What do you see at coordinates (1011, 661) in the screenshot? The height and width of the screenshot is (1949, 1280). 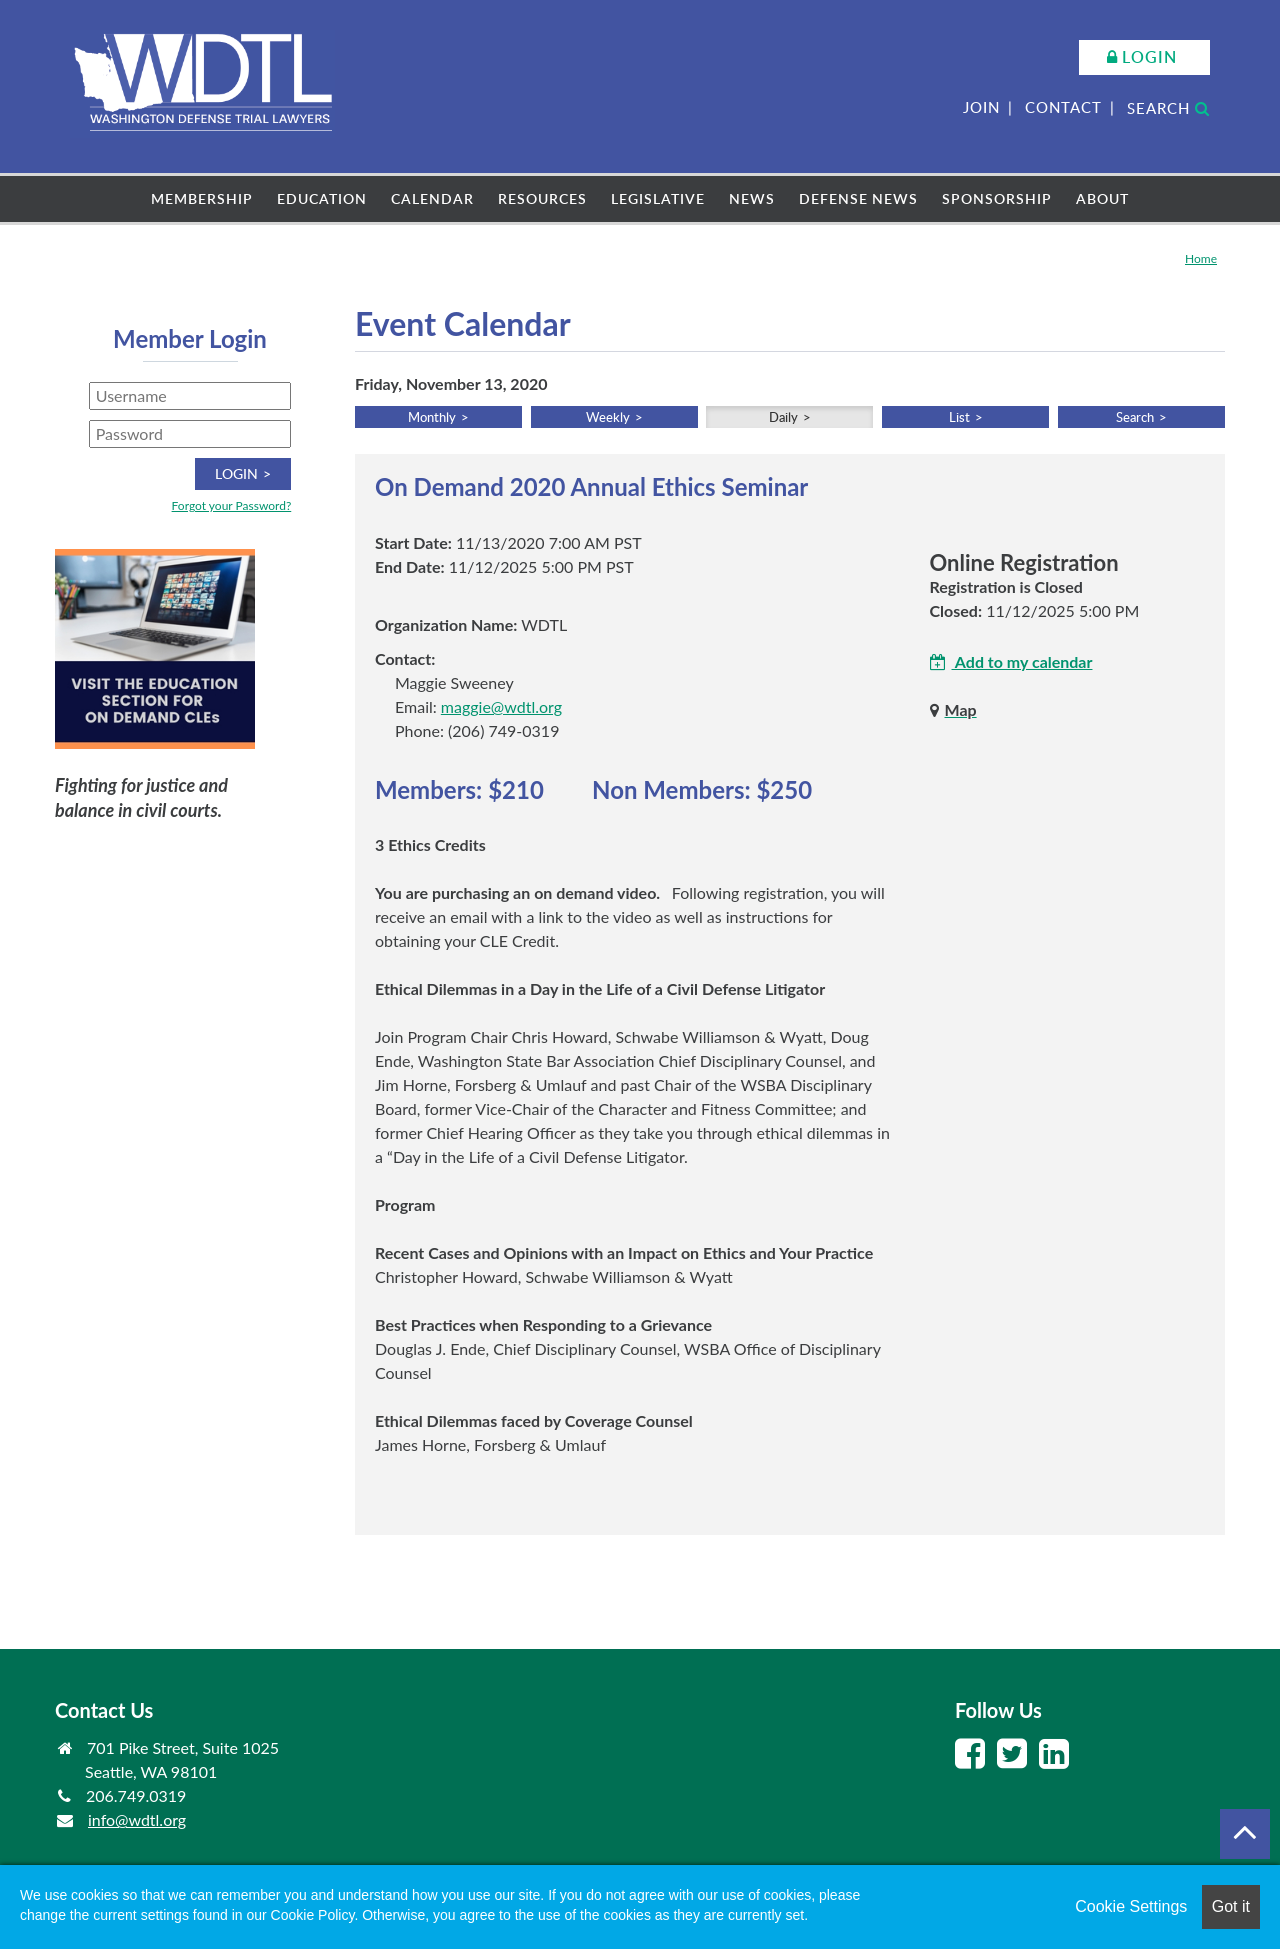 I see `Add to my calendar` at bounding box center [1011, 661].